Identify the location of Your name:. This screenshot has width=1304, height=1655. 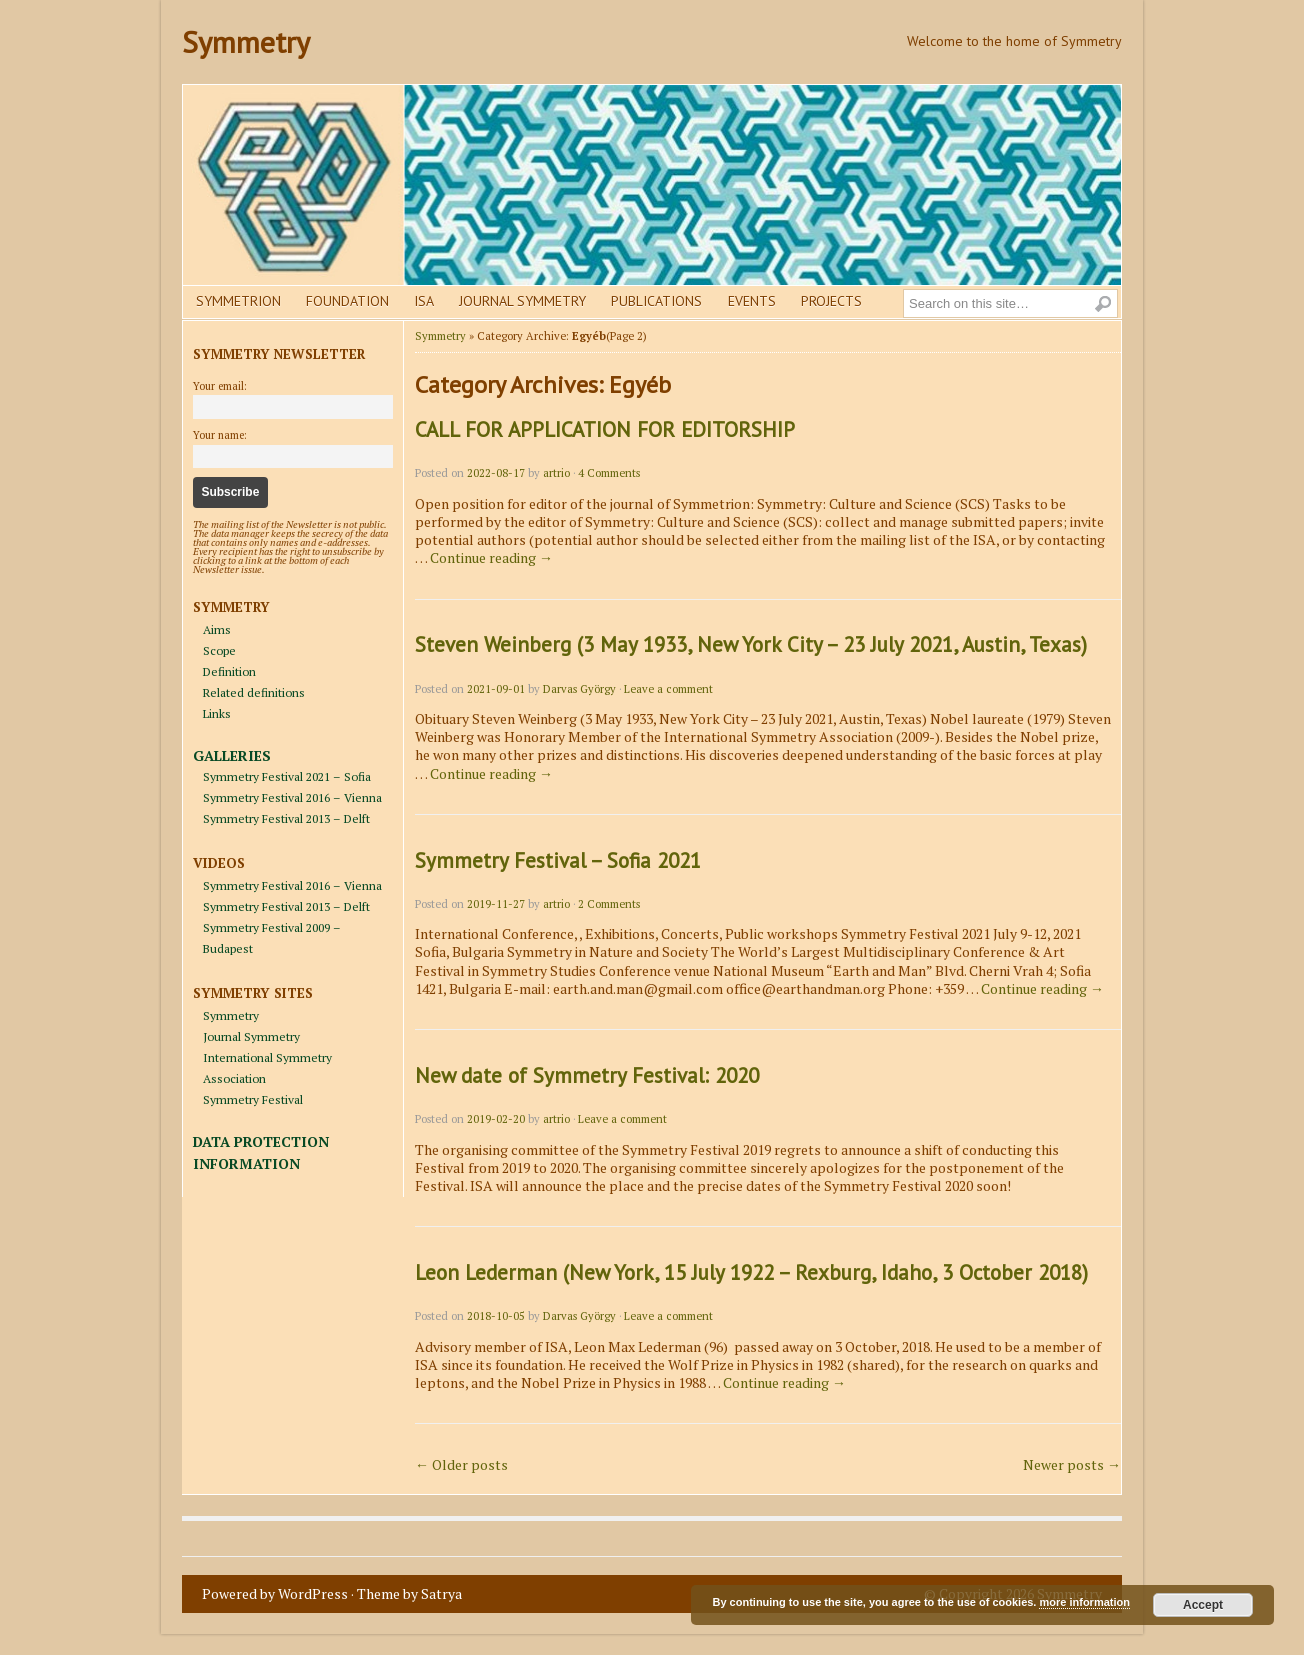
(220, 435).